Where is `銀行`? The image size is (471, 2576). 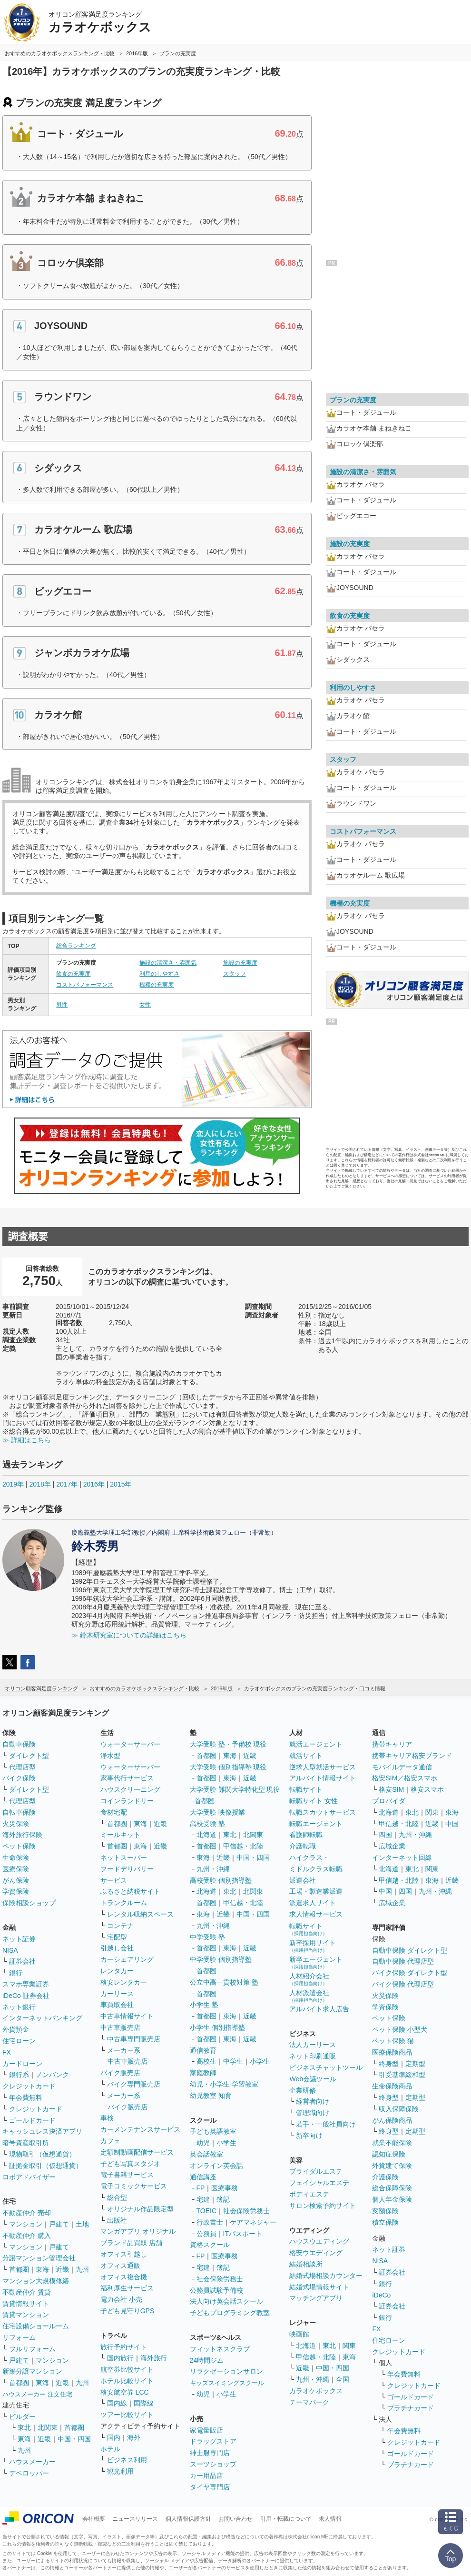
銀行 is located at coordinates (15, 1973).